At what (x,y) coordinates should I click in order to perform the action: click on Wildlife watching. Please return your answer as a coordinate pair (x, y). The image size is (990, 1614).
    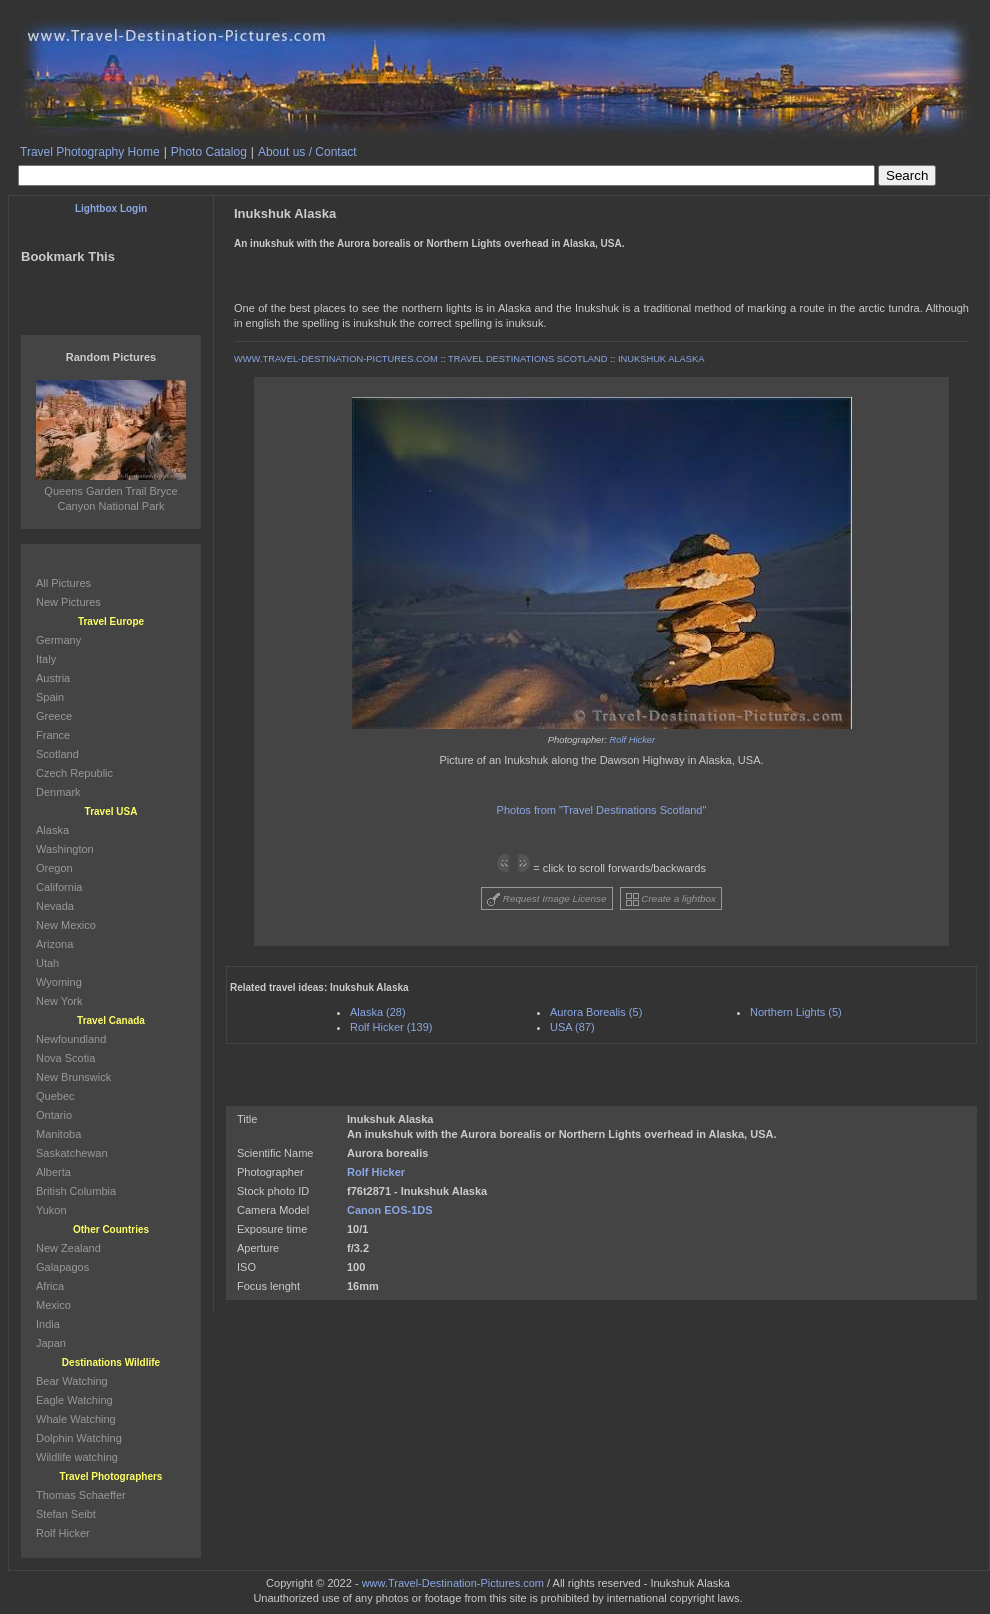
    Looking at the image, I should click on (77, 1457).